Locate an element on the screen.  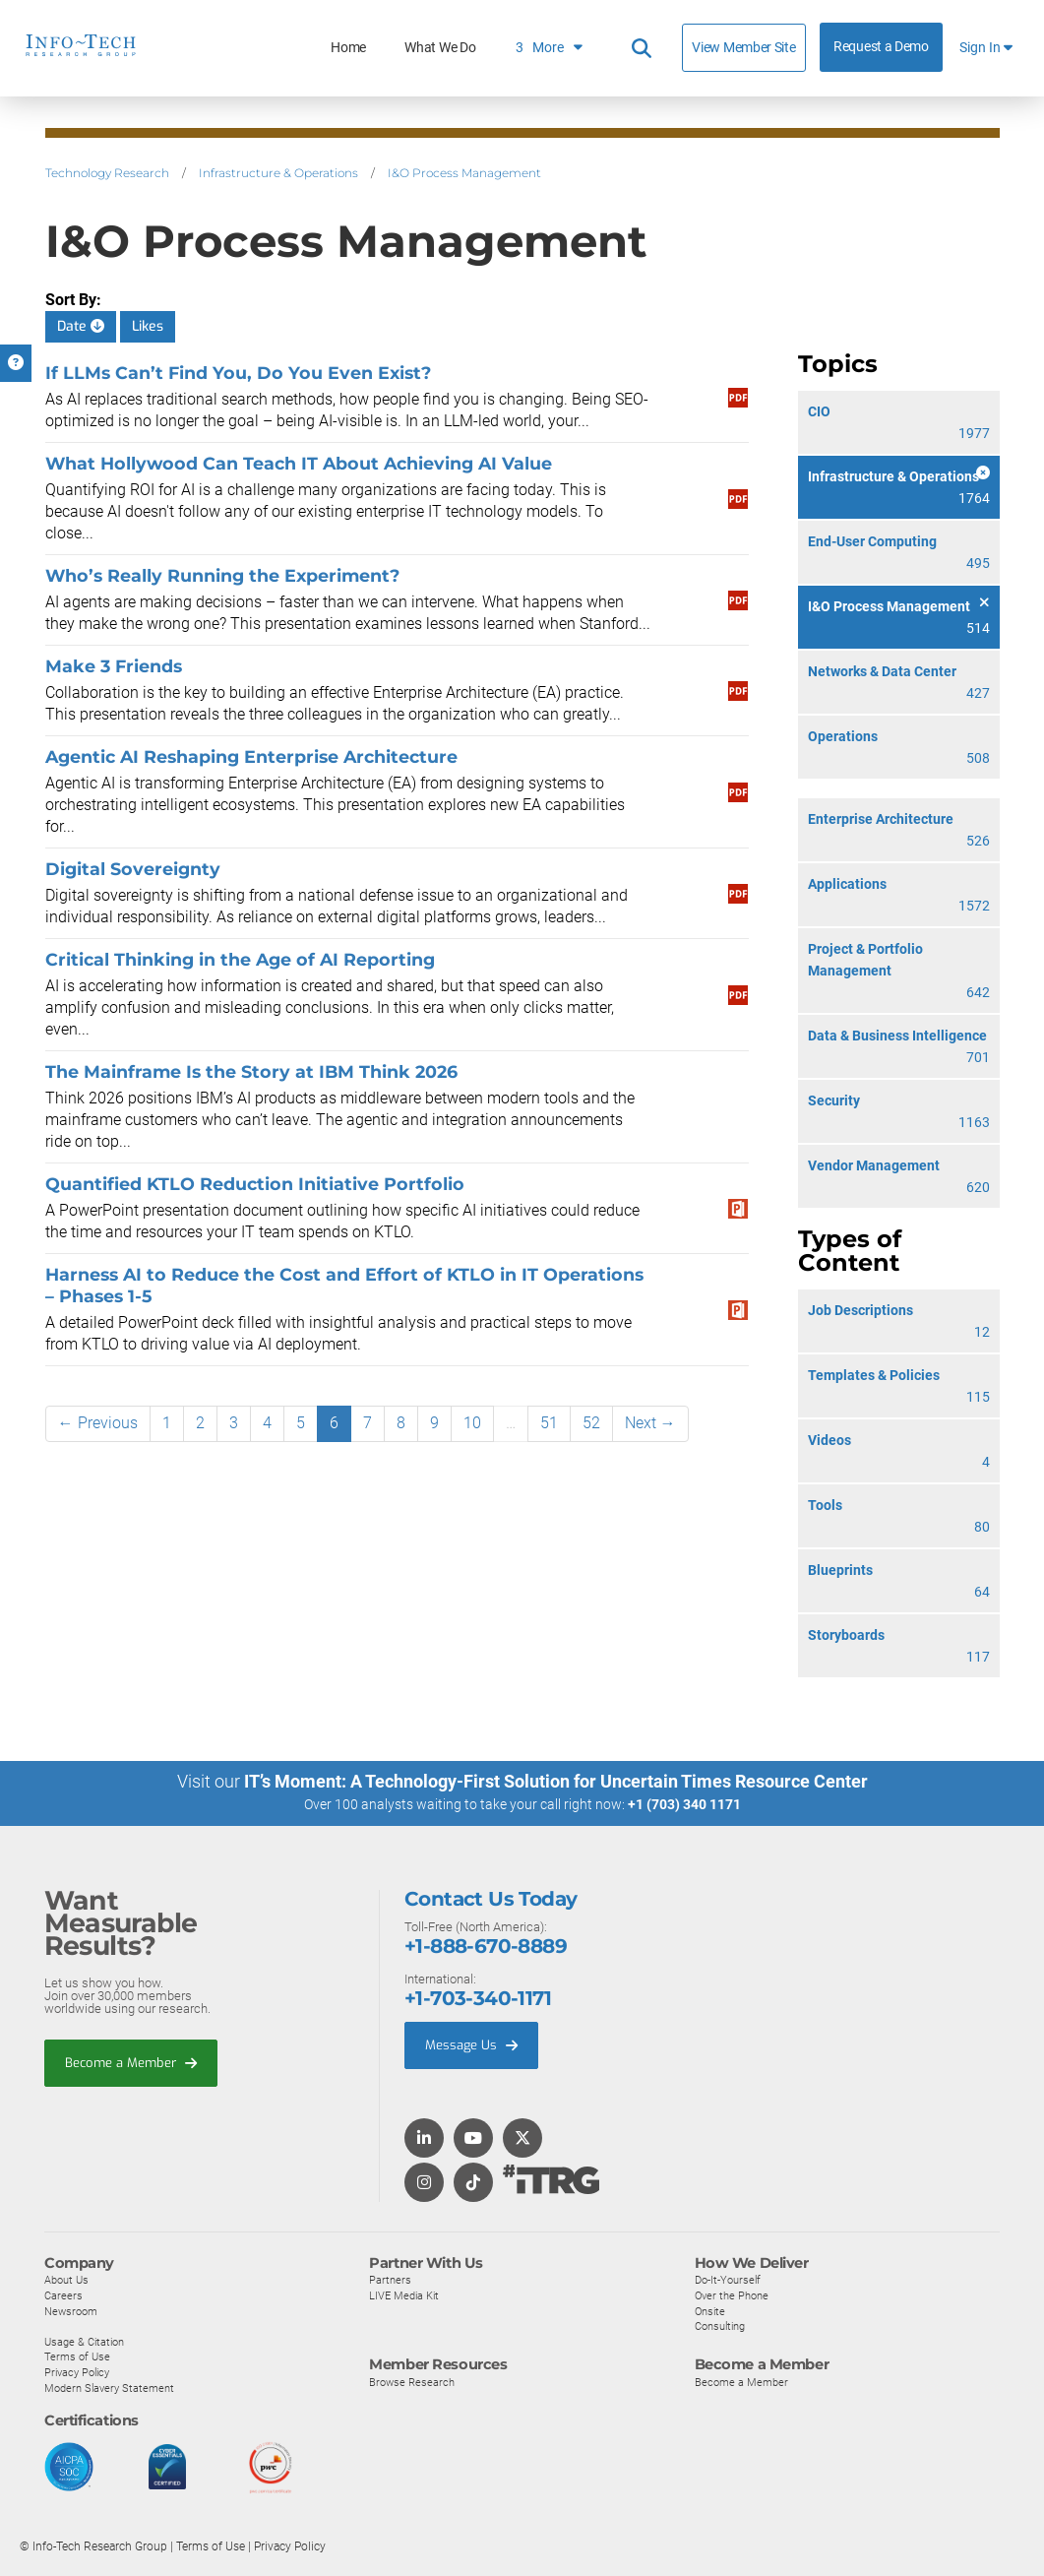
Digital Sovereignty​ is located at coordinates (132, 868).